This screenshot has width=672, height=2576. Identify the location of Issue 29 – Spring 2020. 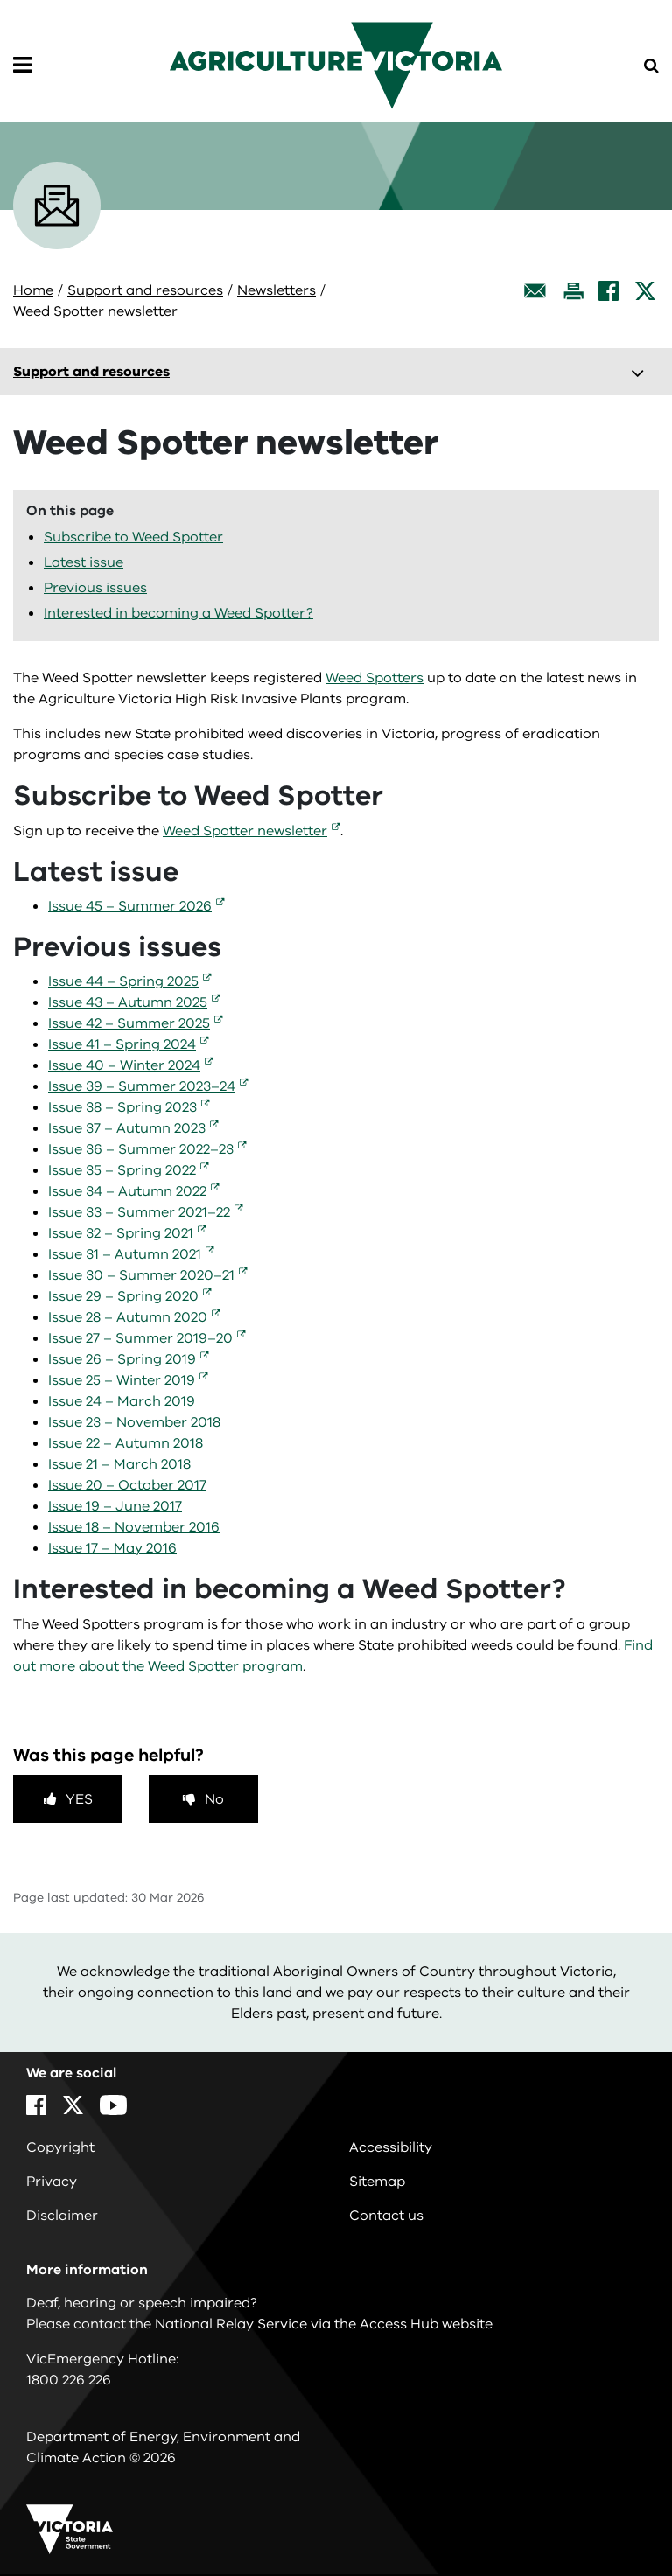
(123, 1296).